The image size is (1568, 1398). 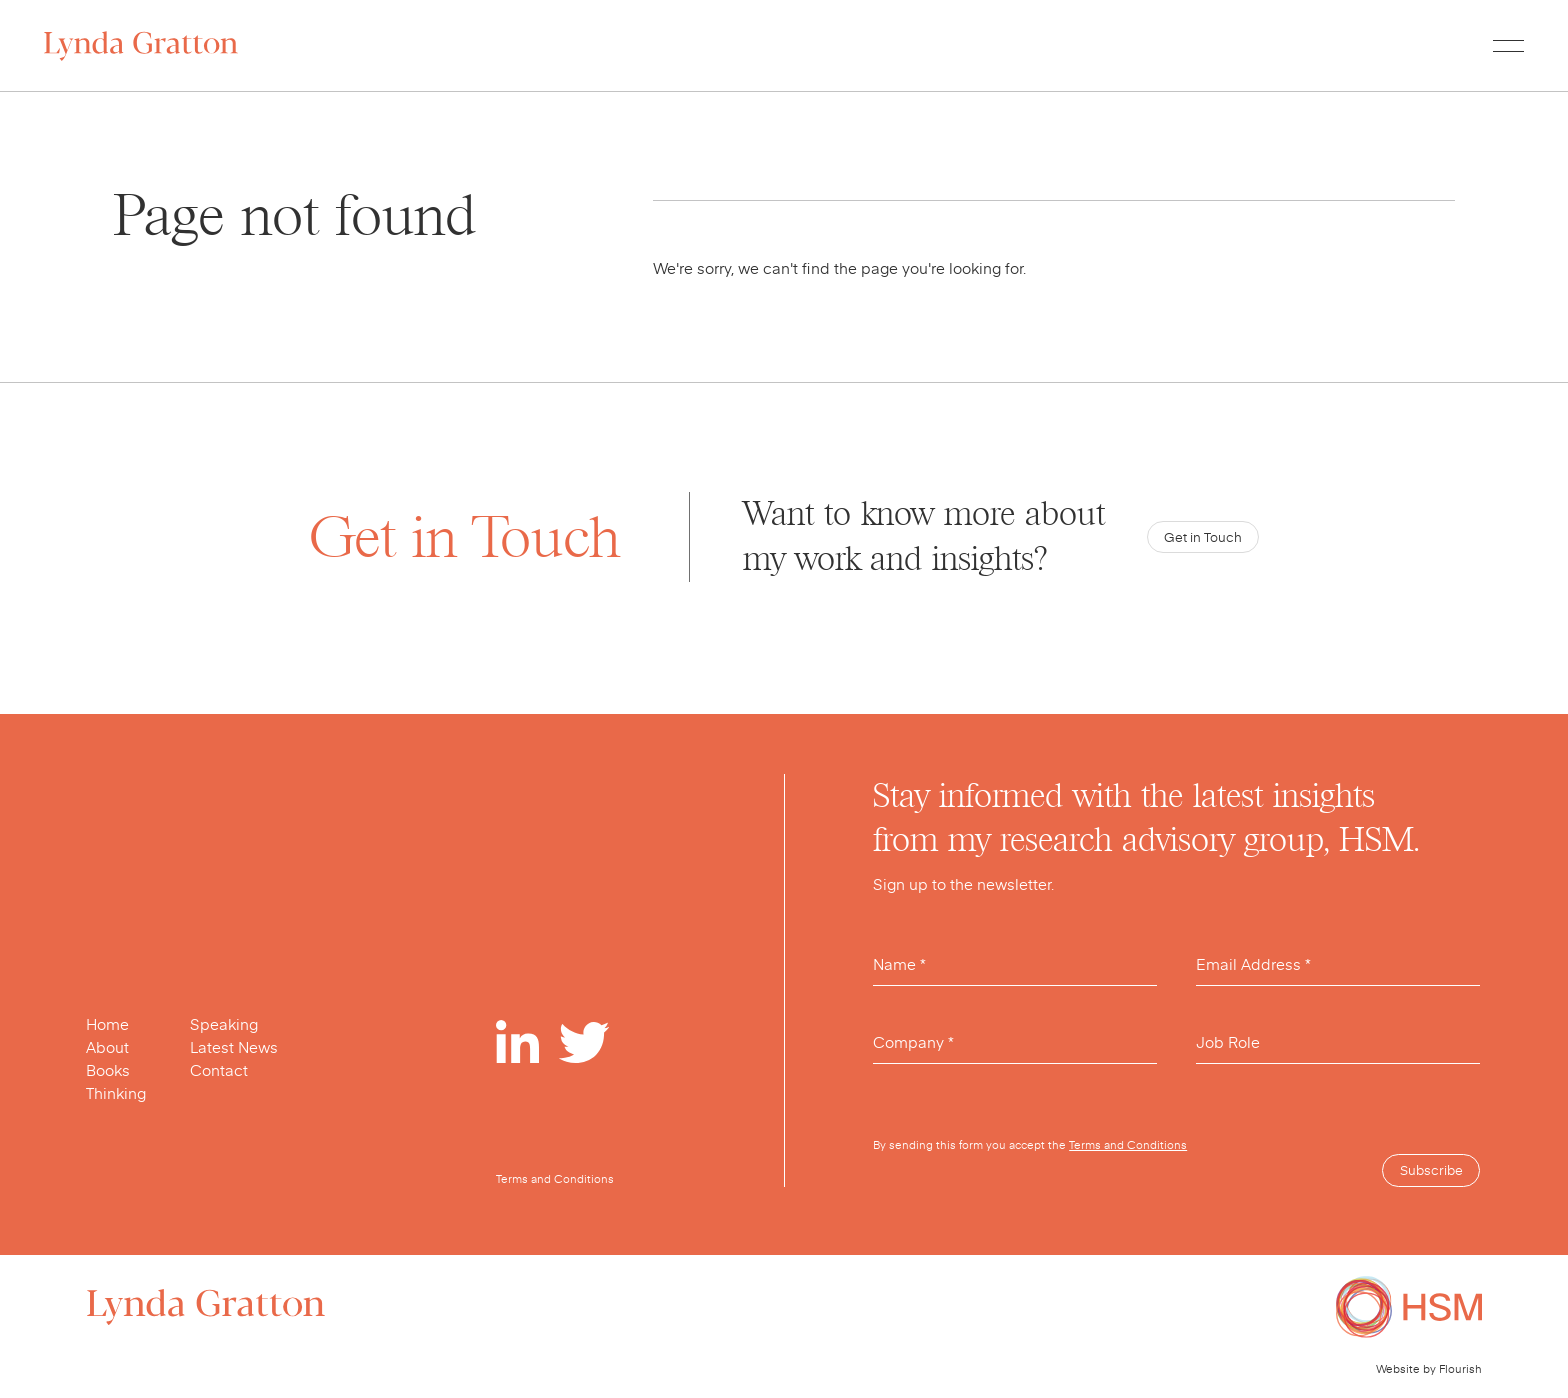 I want to click on Thinking, so click(x=116, y=1093).